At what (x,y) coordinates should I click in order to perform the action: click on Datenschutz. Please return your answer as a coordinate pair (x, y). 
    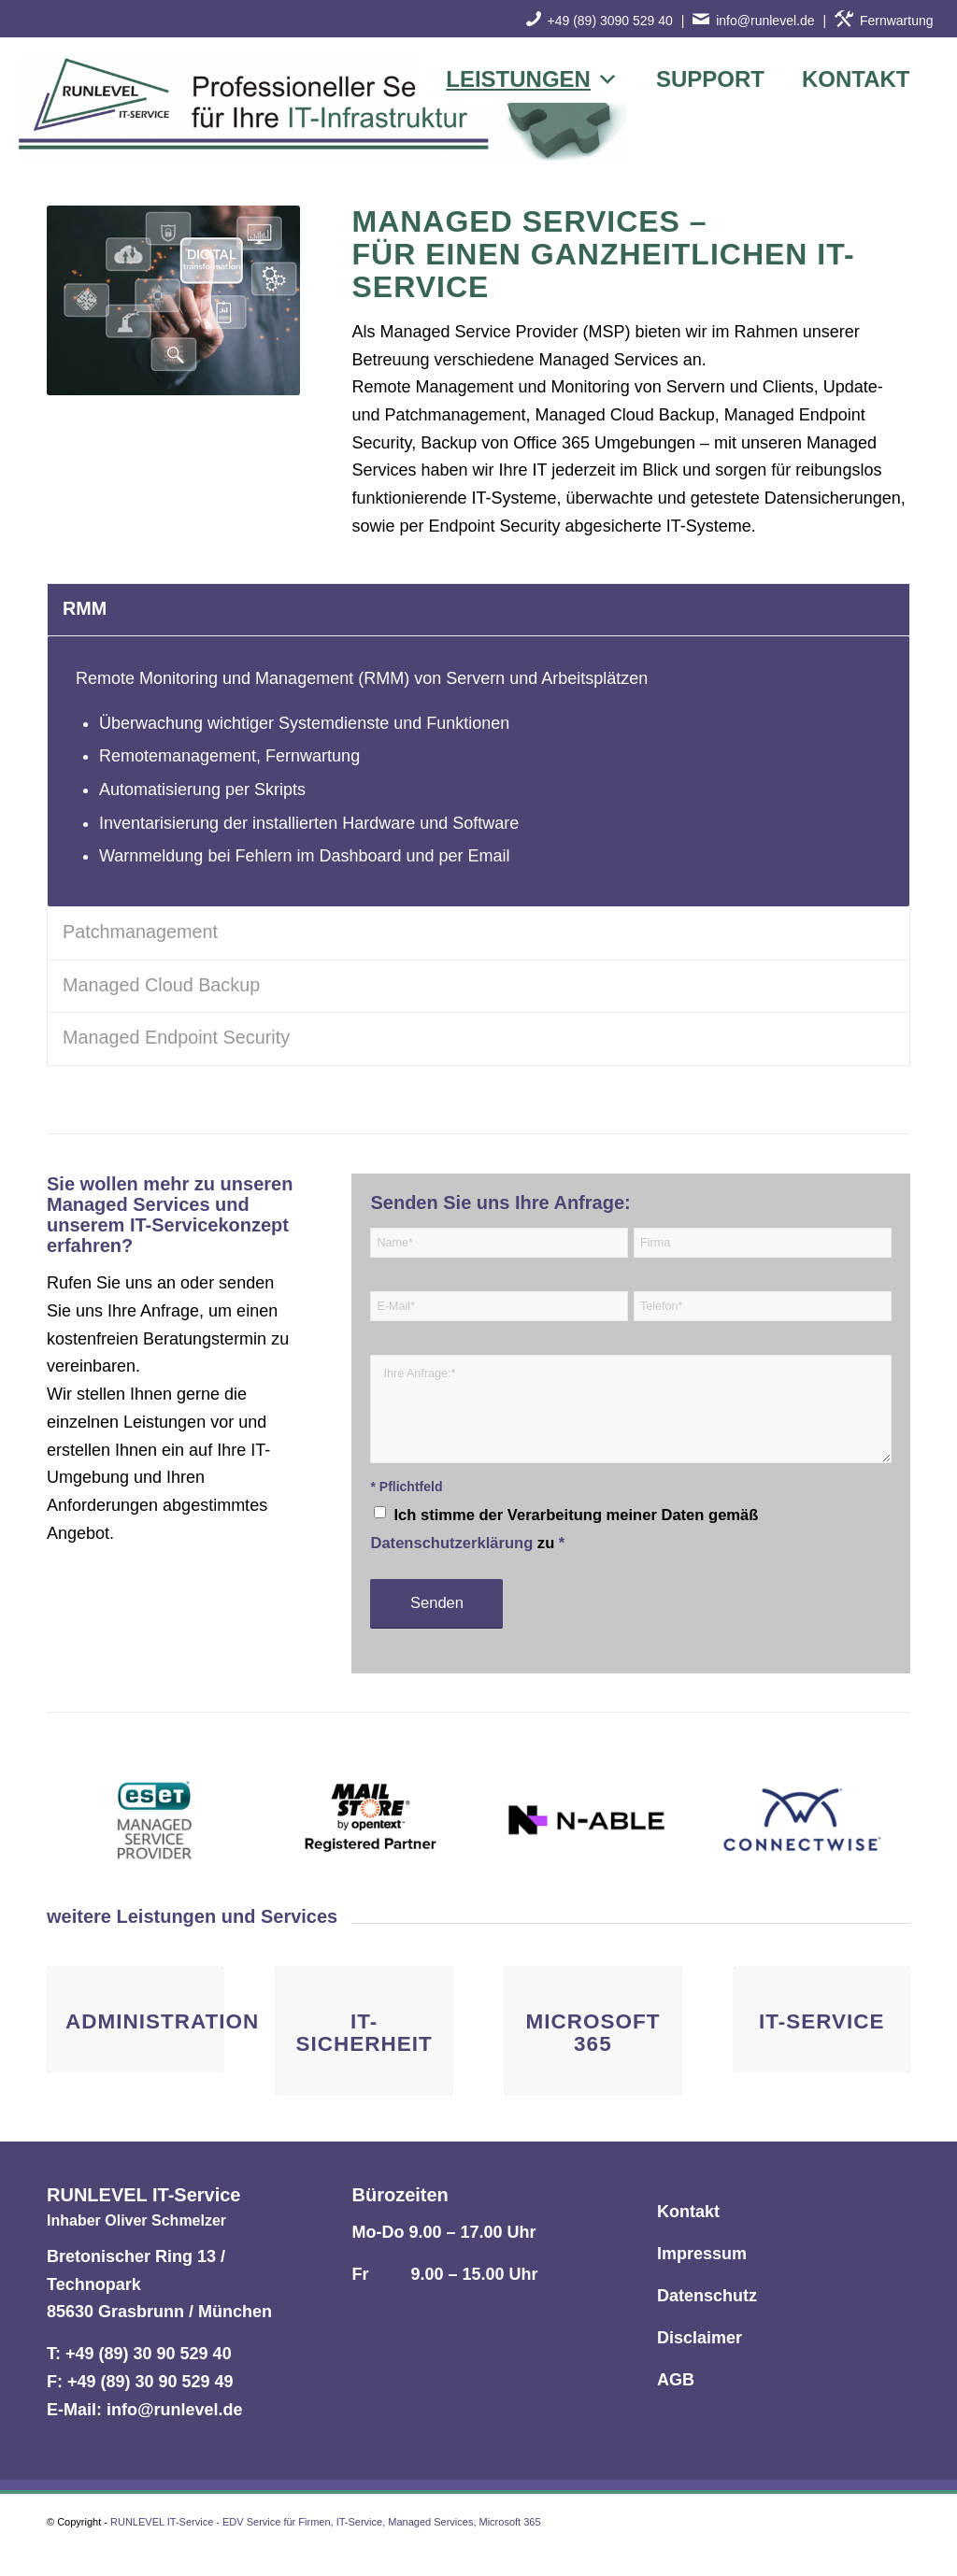
    Looking at the image, I should click on (707, 2295).